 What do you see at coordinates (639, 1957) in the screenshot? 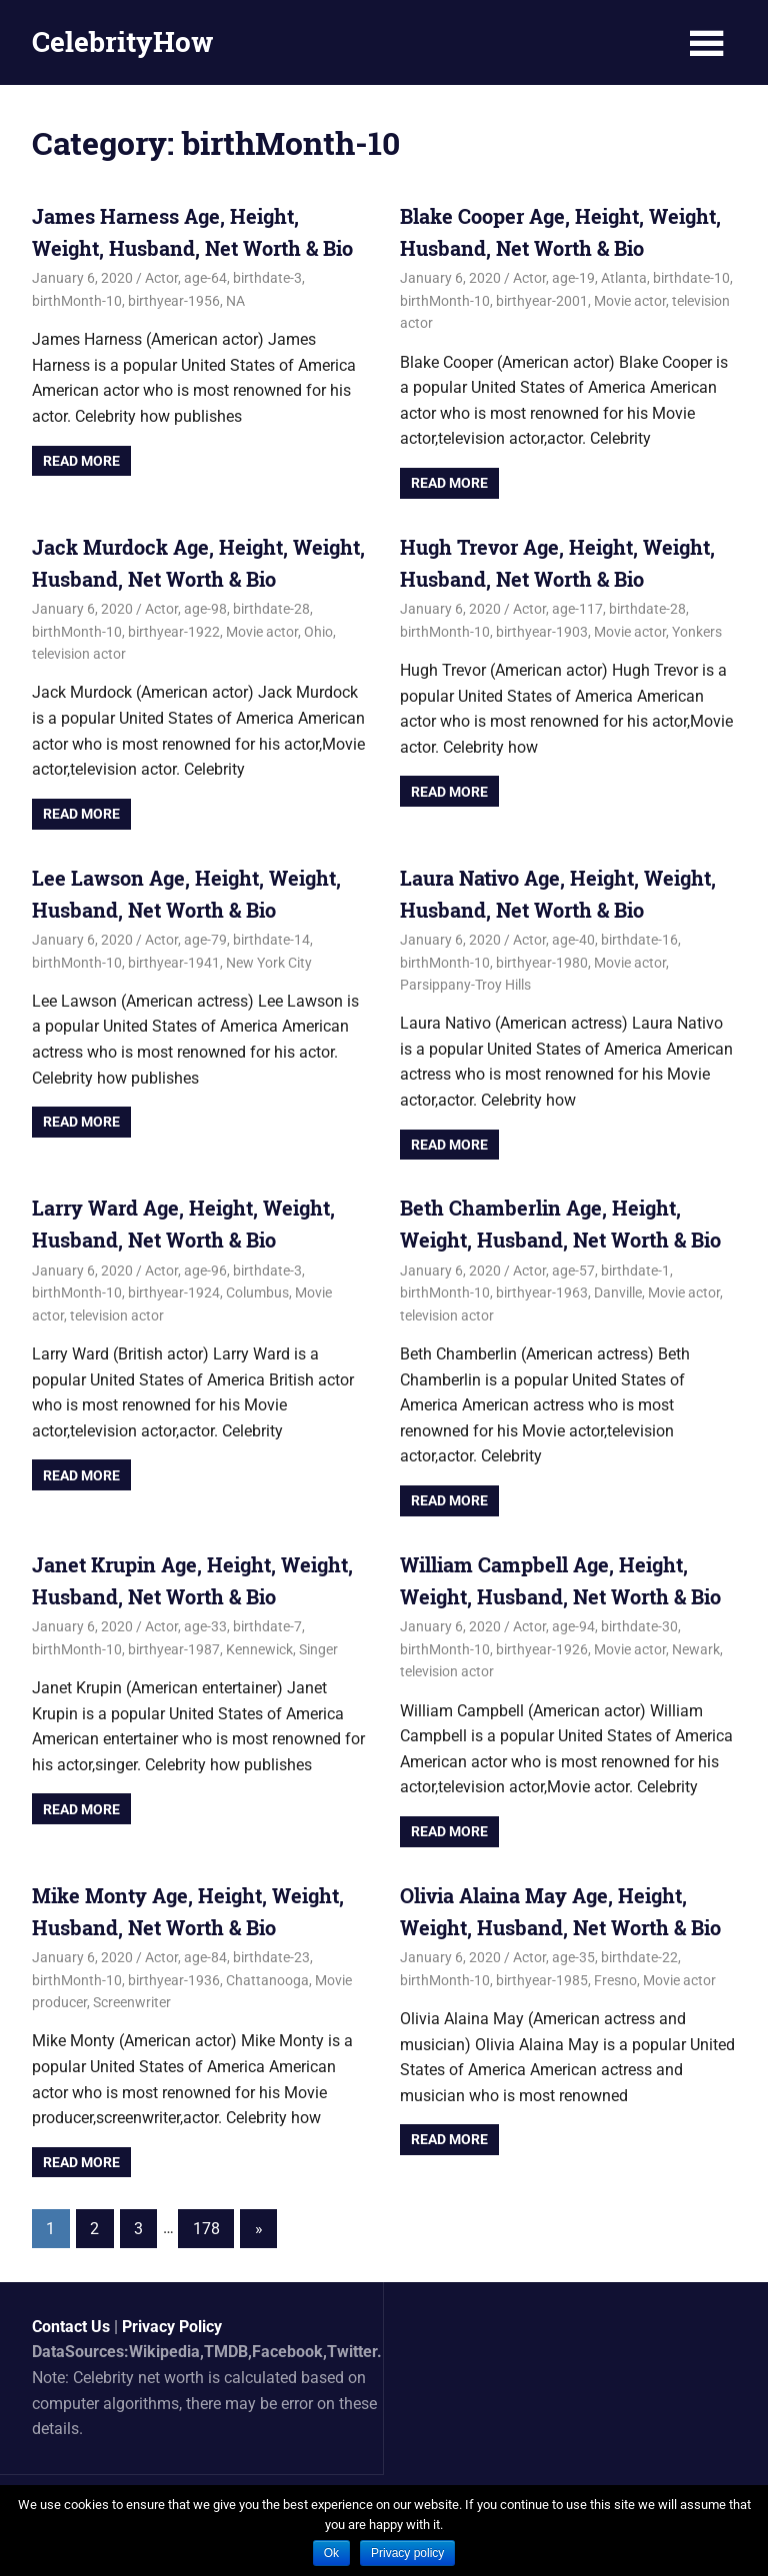
I see `birthdate-22` at bounding box center [639, 1957].